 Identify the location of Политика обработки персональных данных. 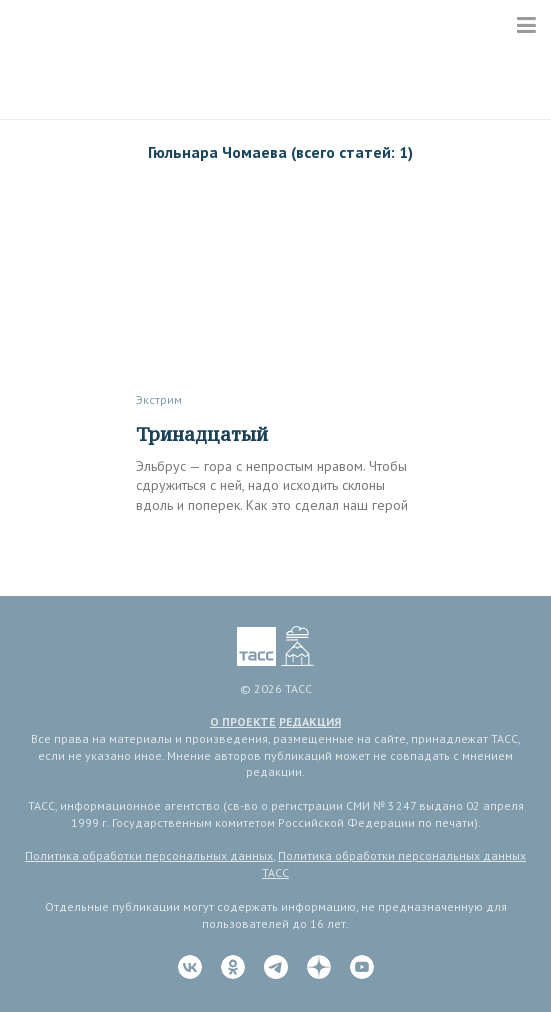
(149, 855).